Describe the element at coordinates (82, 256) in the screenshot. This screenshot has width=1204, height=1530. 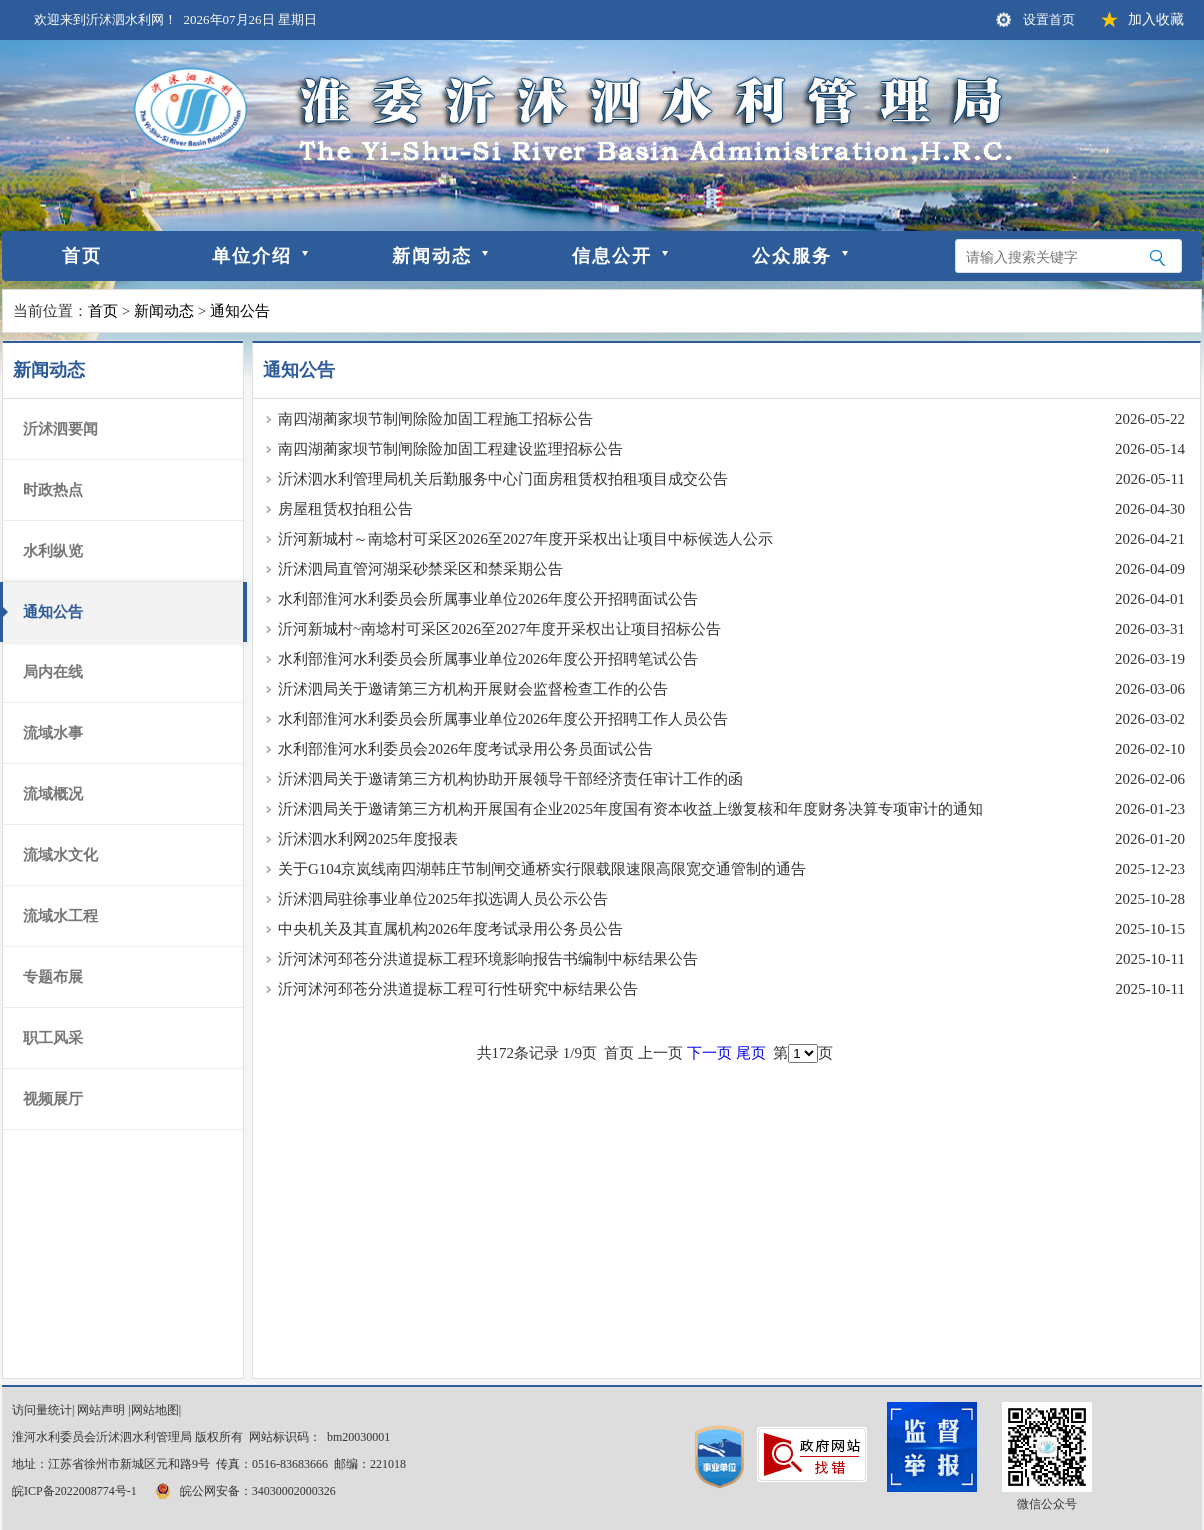
I see `首页` at that location.